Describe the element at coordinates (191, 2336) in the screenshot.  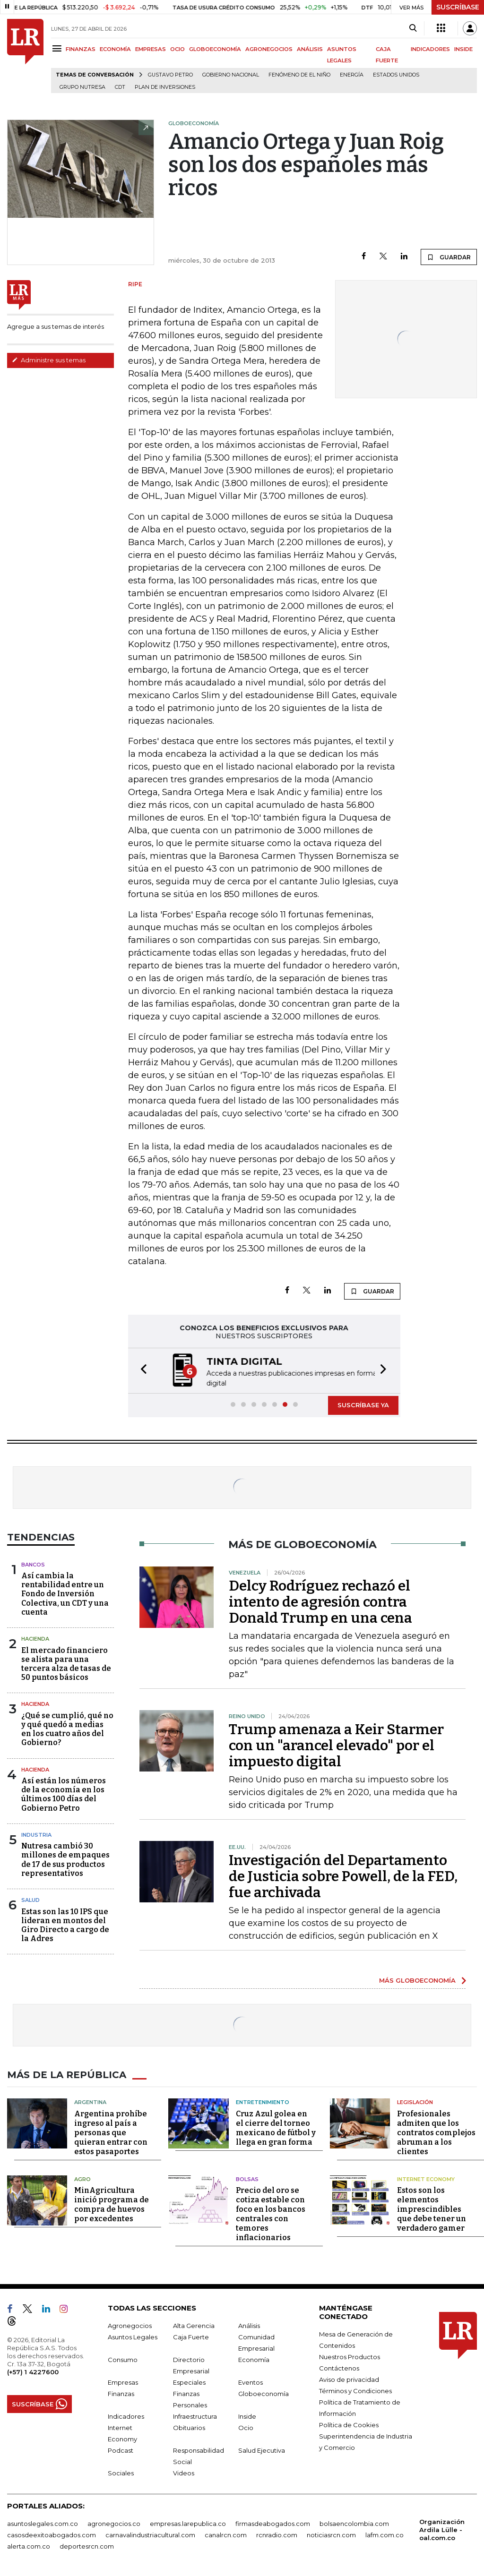
I see `Caja Fuerte` at that location.